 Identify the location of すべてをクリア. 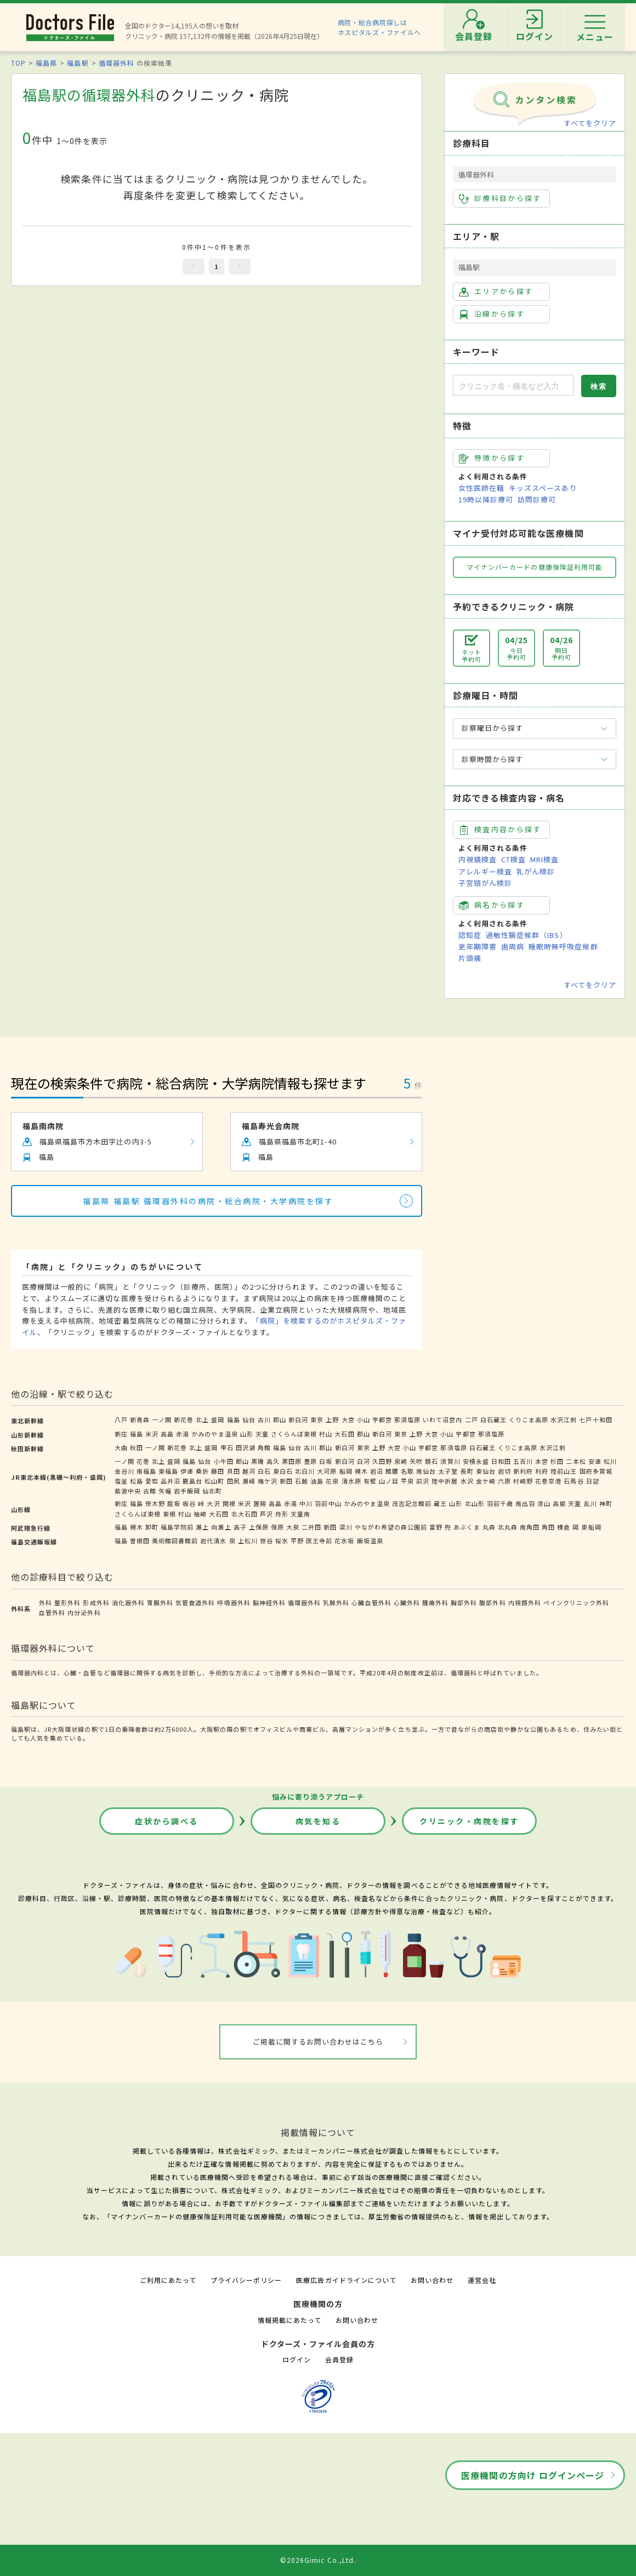
(590, 123).